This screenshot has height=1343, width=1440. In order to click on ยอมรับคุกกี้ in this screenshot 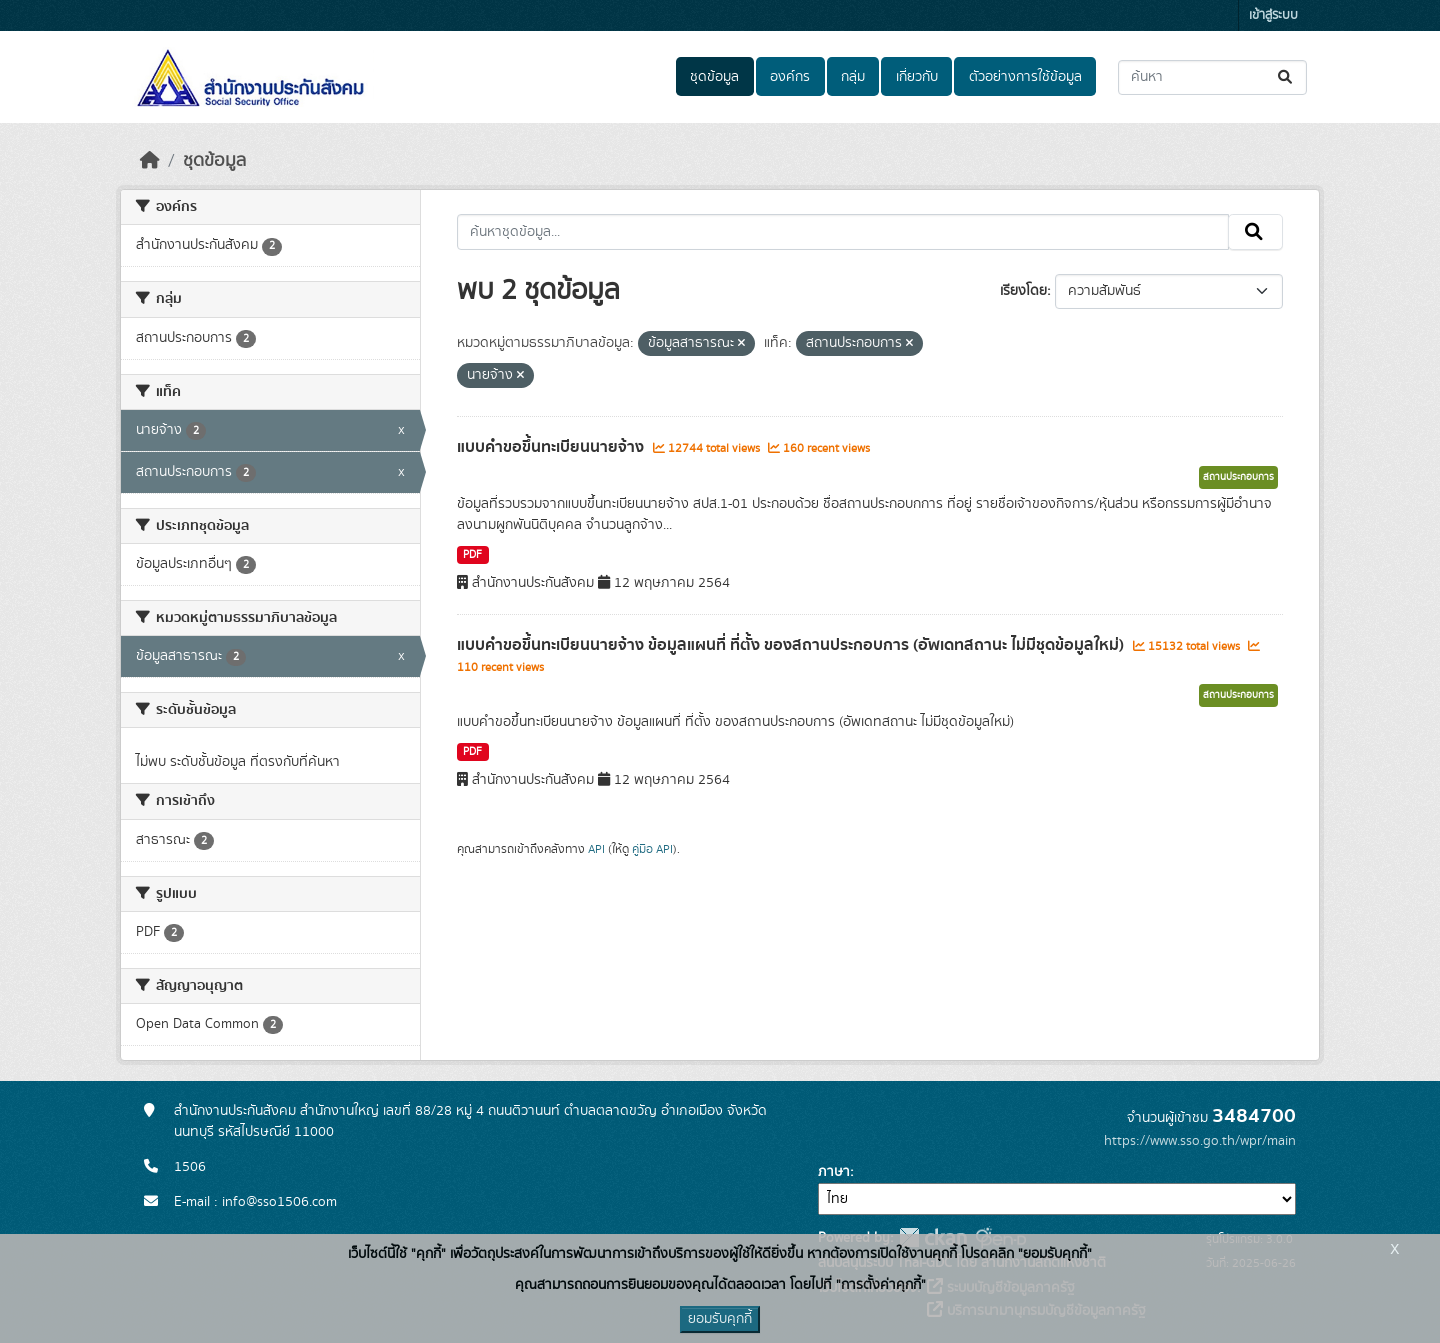, I will do `click(720, 1319)`.